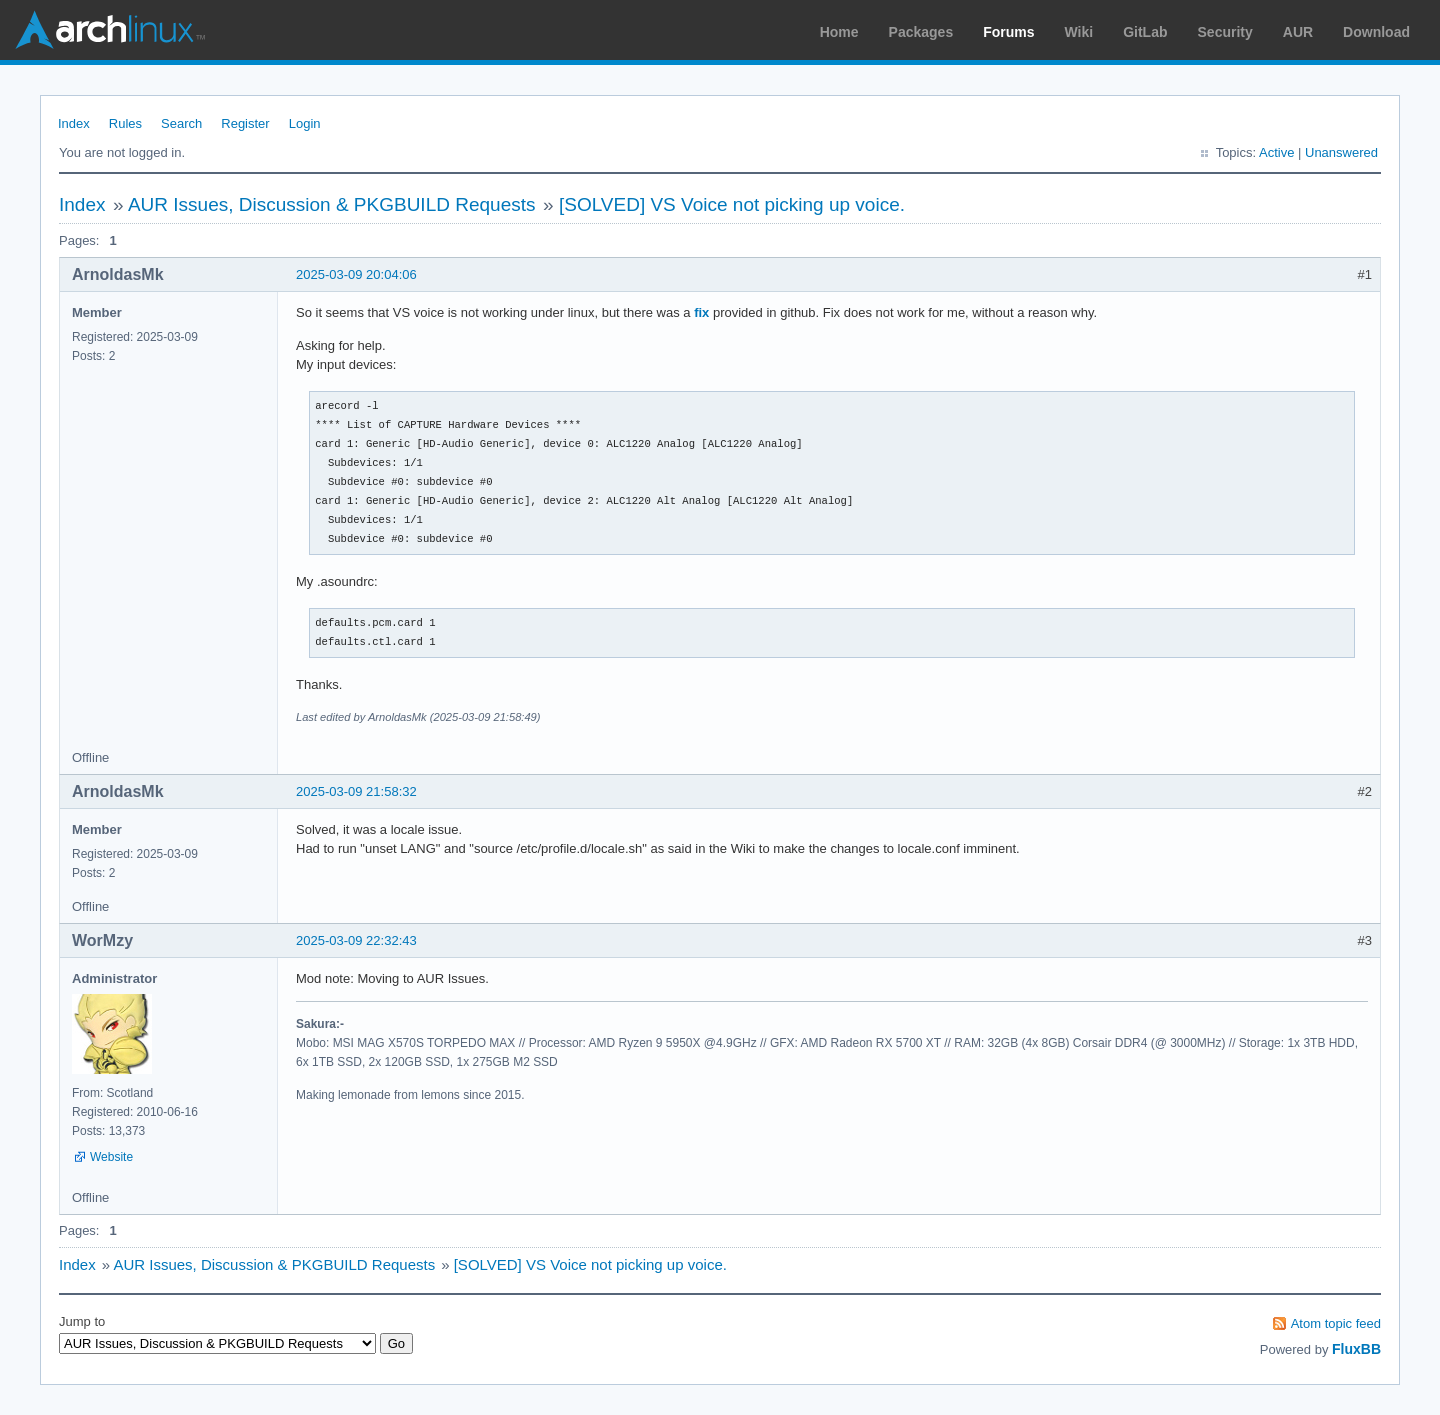 The height and width of the screenshot is (1415, 1440). I want to click on AUR, so click(1298, 32).